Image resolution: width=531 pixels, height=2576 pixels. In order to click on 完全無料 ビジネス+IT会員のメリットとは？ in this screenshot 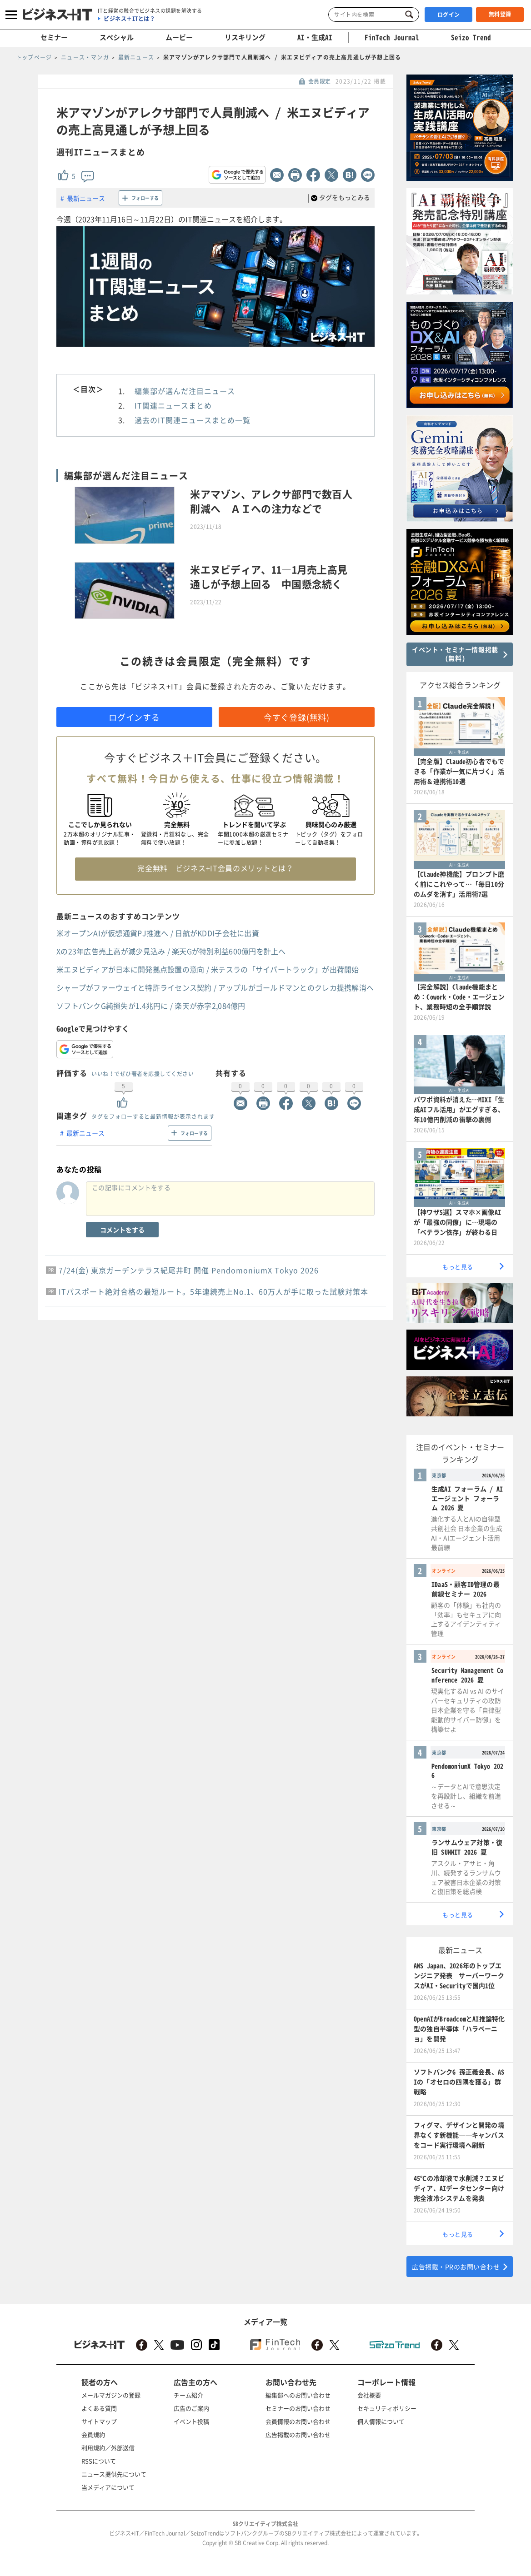, I will do `click(215, 867)`.